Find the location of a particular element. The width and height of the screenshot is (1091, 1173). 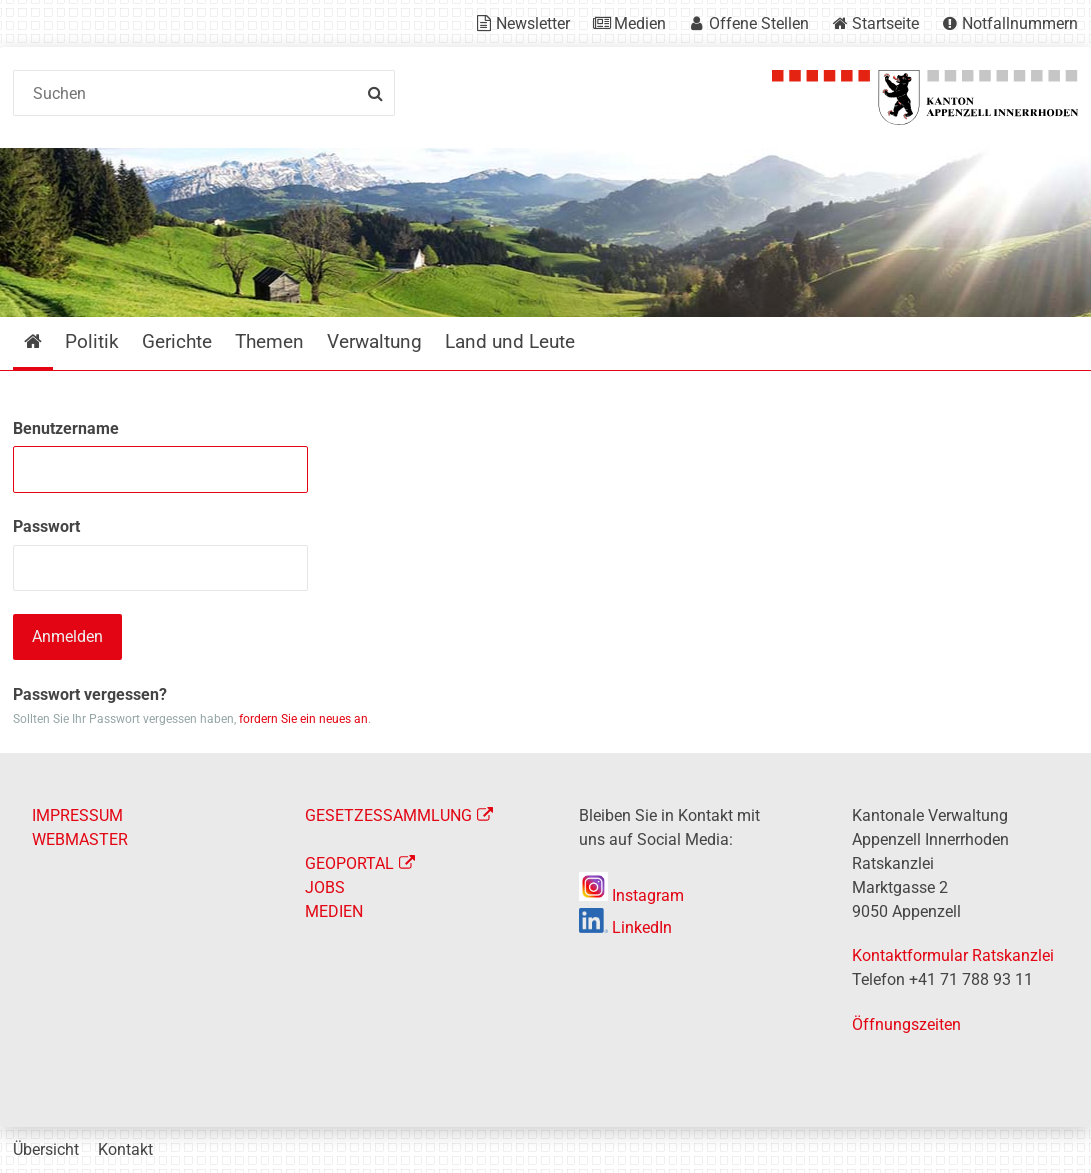

Notfallnummern is located at coordinates (1020, 23).